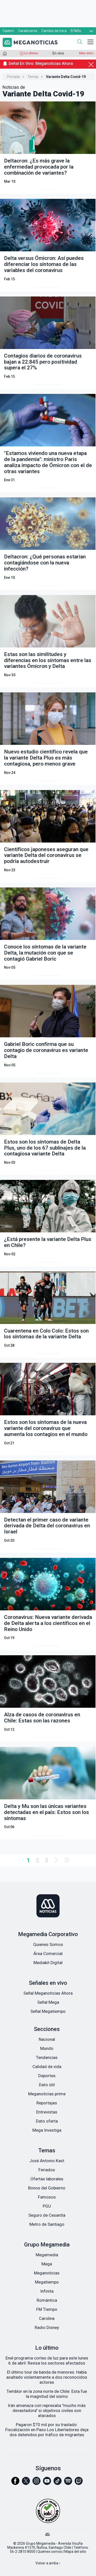 The image size is (96, 2576). What do you see at coordinates (47, 2291) in the screenshot?
I see `Infinita` at bounding box center [47, 2291].